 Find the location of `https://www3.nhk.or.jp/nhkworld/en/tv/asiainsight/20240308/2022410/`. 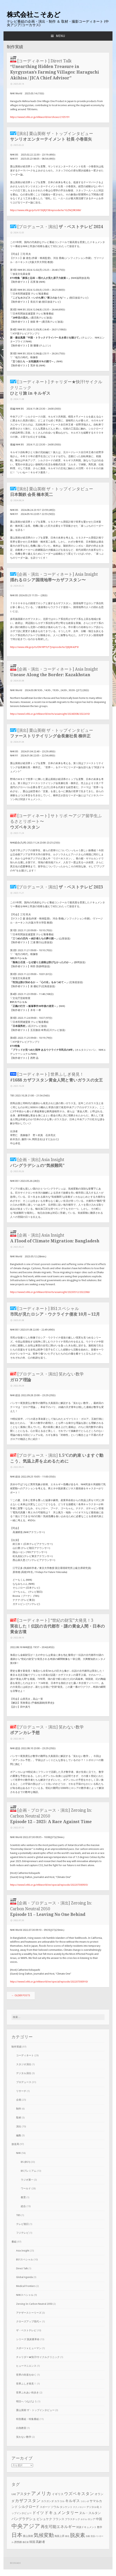

https://www3.nhk.or.jp/nhkworld/en/tv/asiainsight/20240308/2022410/ is located at coordinates (50, 713).